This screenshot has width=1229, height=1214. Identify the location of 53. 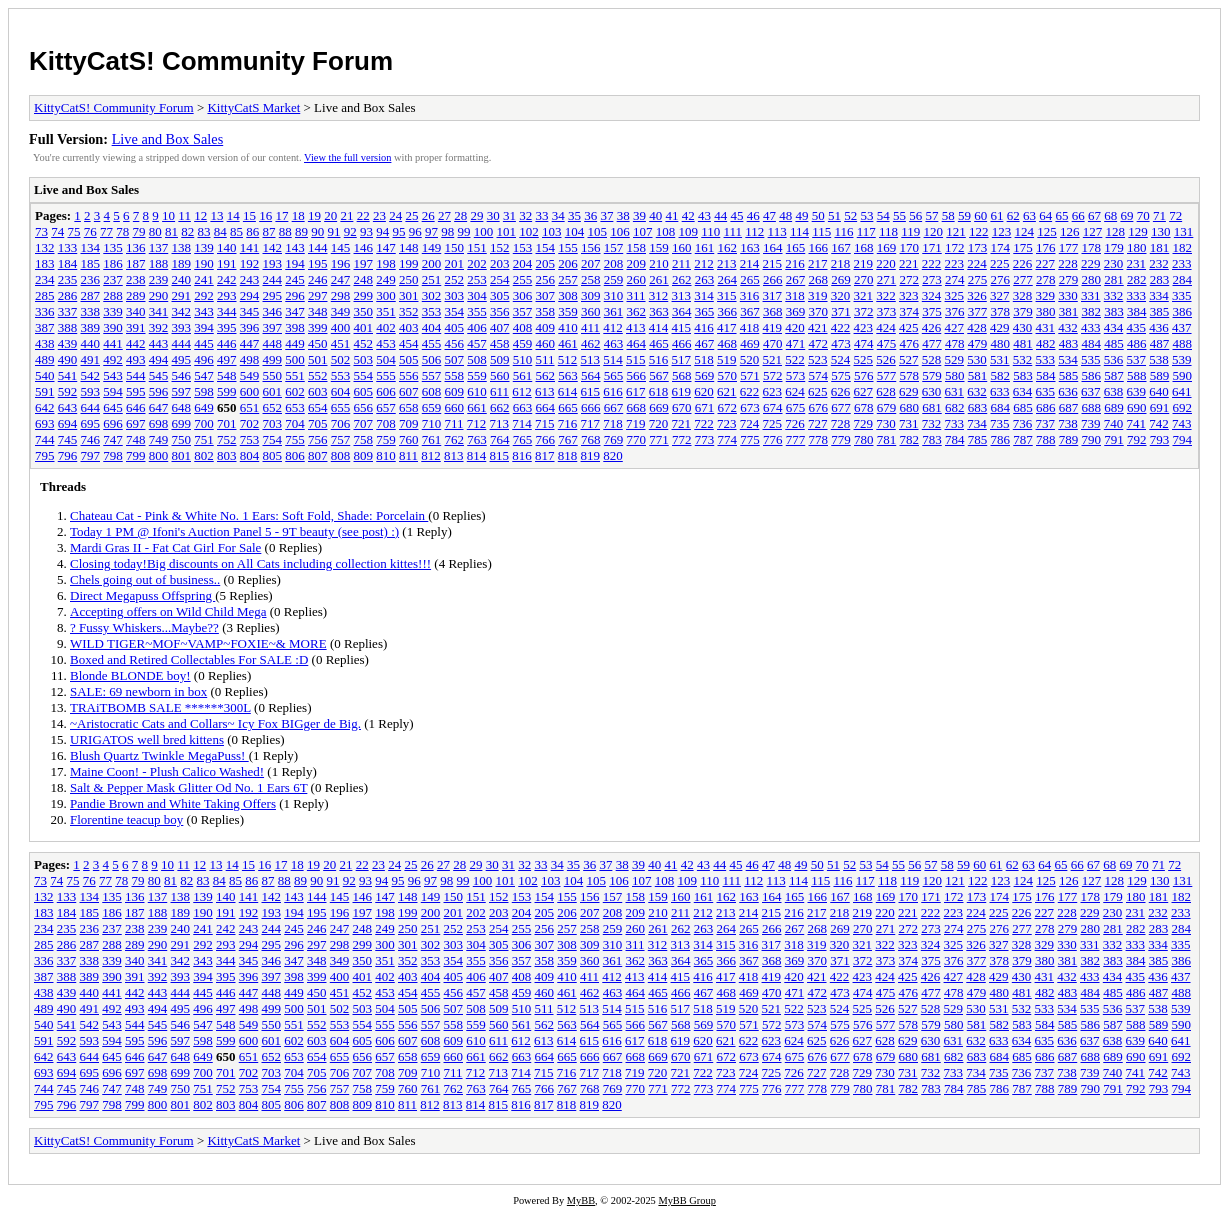
(866, 215).